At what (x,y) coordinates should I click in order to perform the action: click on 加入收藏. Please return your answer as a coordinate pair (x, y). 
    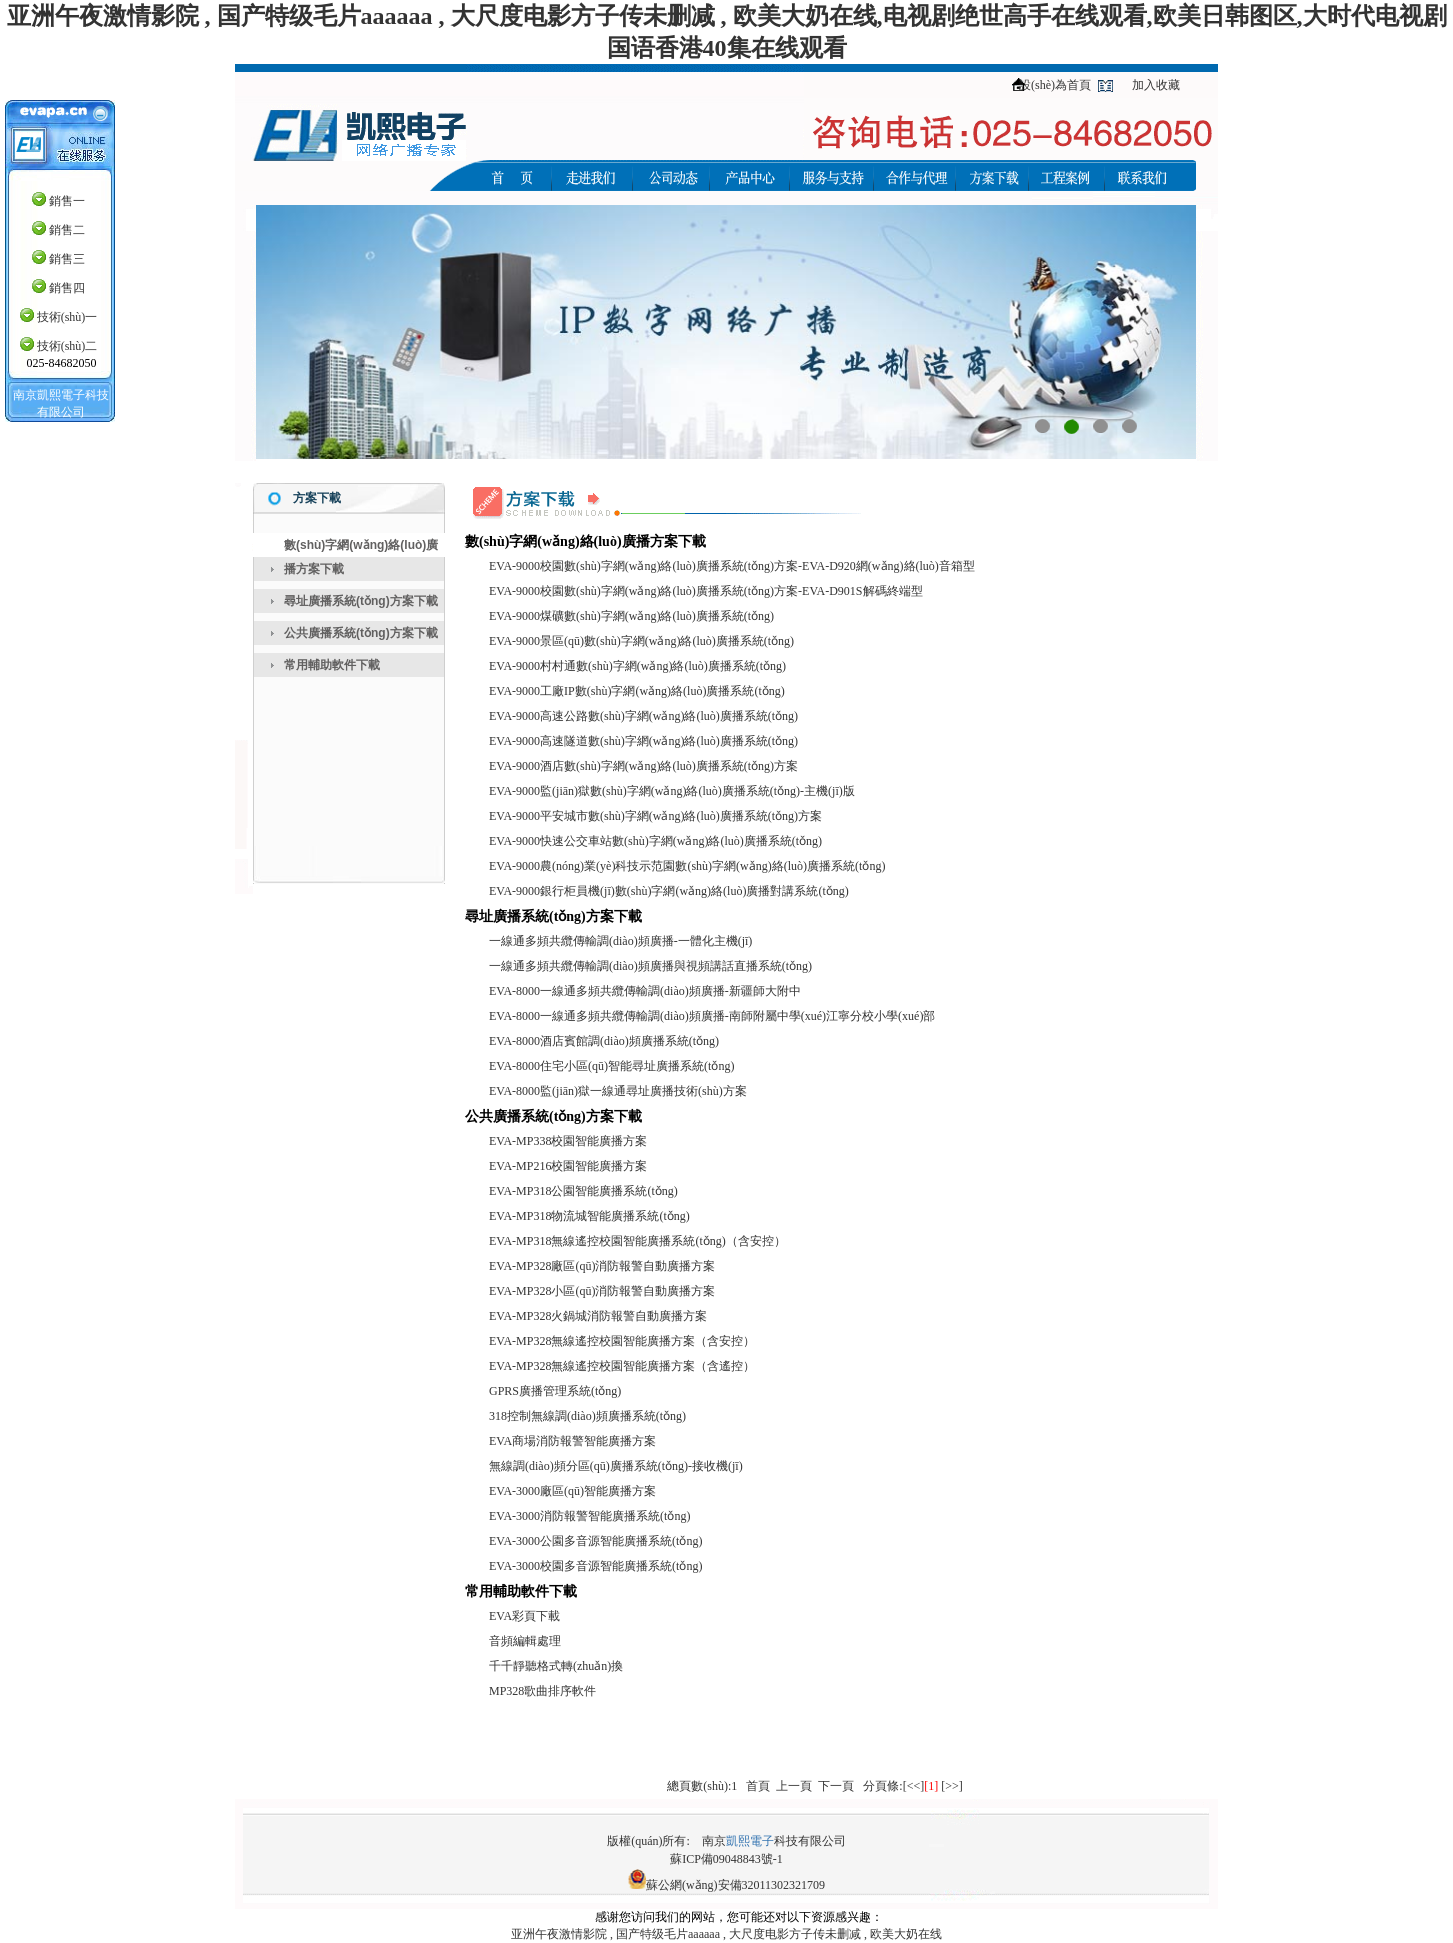
    Looking at the image, I should click on (1156, 85).